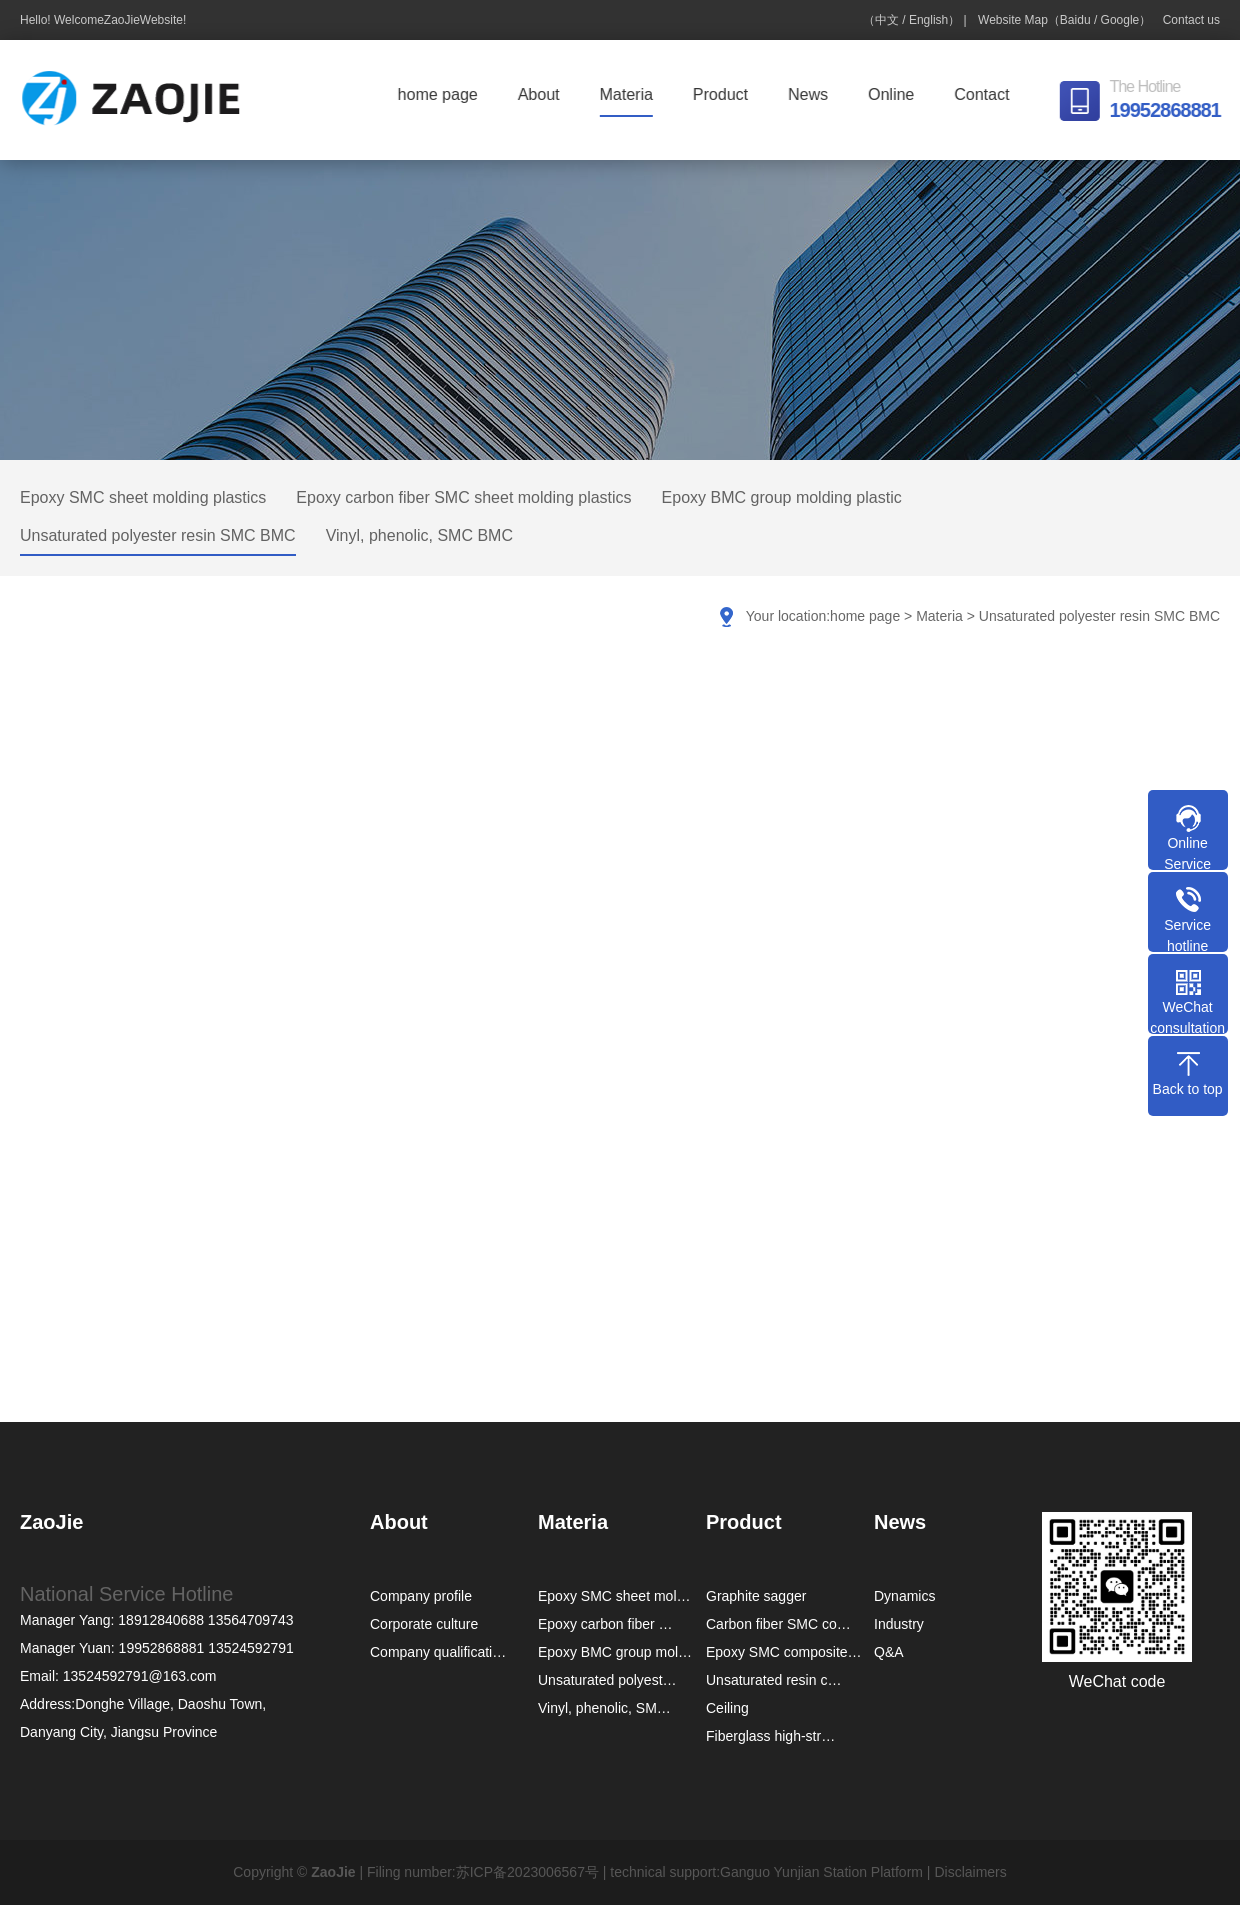  I want to click on Google, so click(1120, 20).